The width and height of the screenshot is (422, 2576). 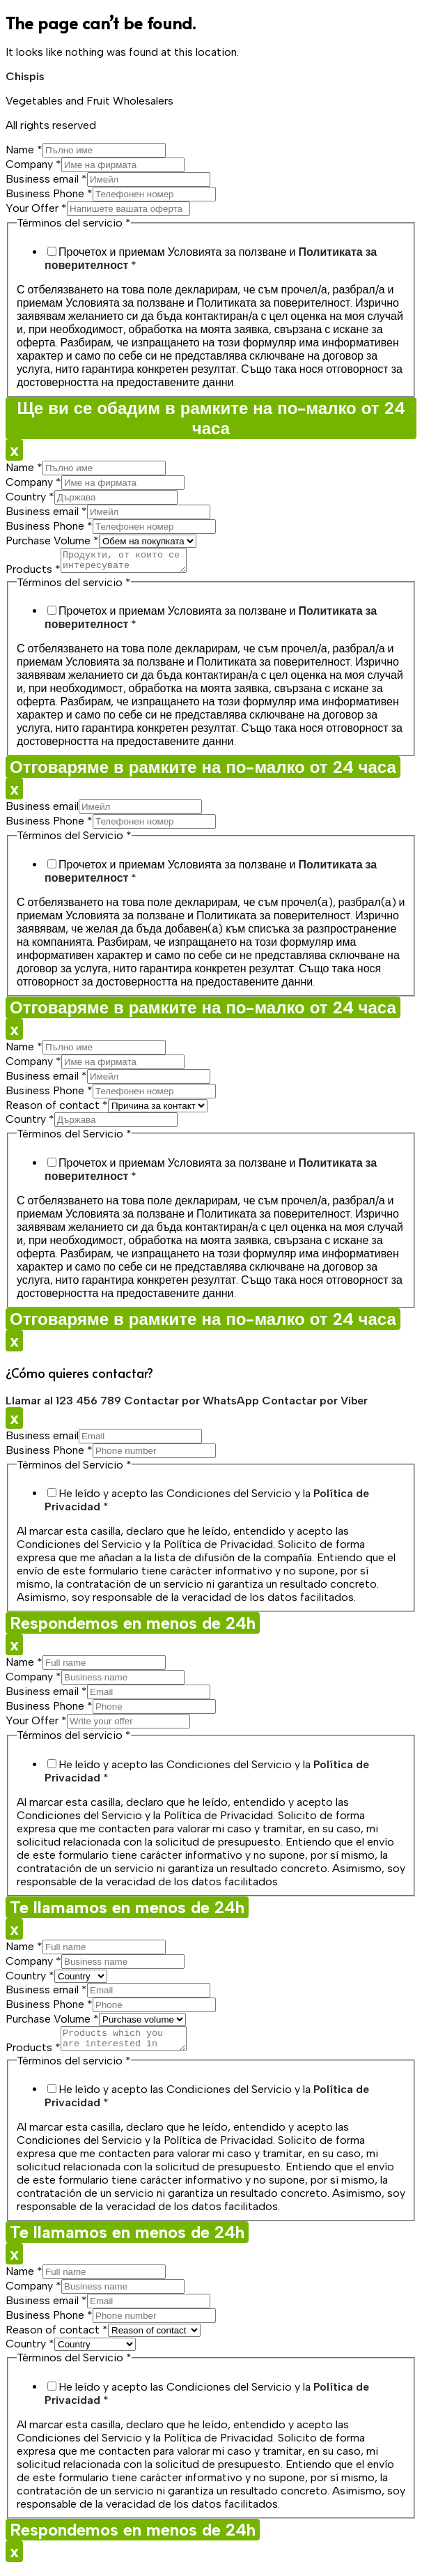 What do you see at coordinates (211, 418) in the screenshot?
I see `Ще ви се обадим в рамките на по-малко от 24 часа` at bounding box center [211, 418].